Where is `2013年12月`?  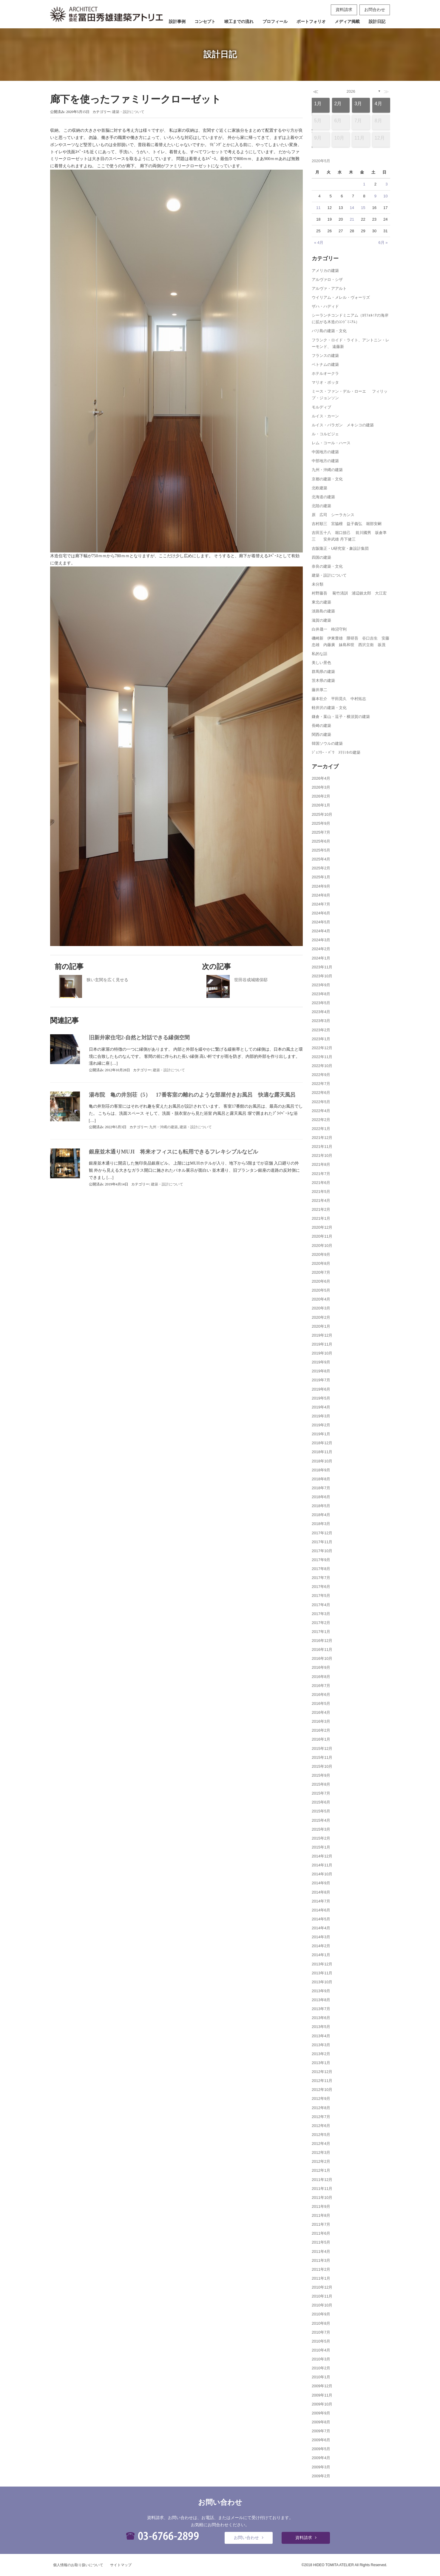
2013年12月 is located at coordinates (322, 1964).